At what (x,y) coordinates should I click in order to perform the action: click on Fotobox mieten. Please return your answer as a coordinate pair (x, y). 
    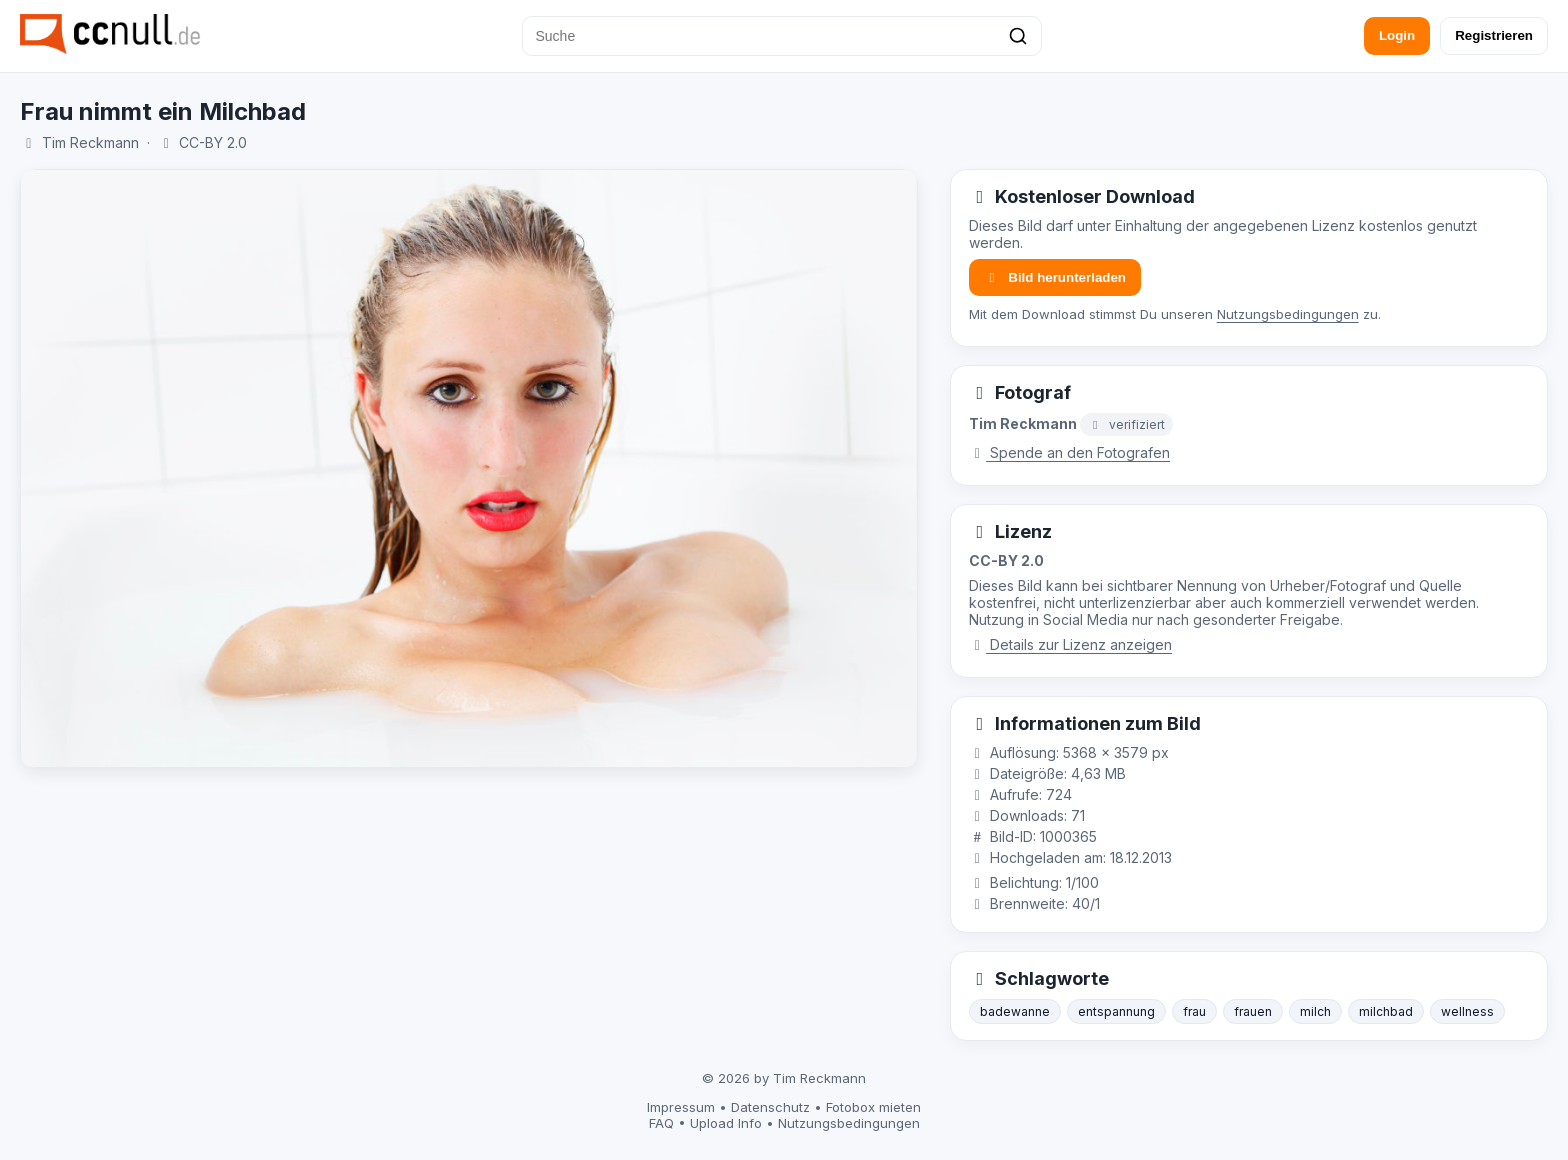
    Looking at the image, I should click on (873, 1107).